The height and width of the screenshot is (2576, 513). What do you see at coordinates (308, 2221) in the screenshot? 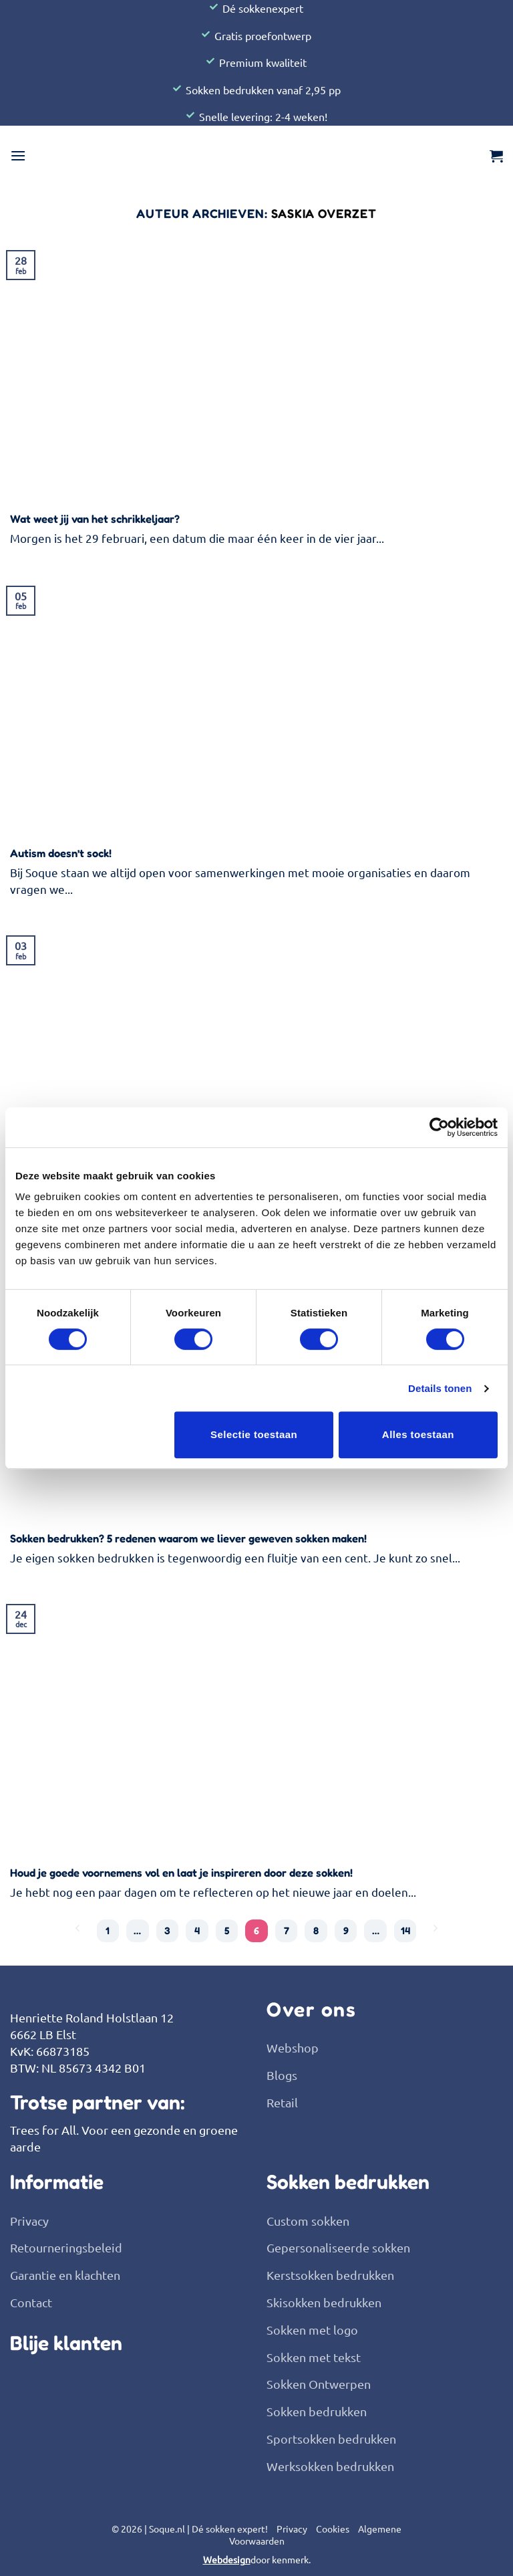
I see `Custom sokken` at bounding box center [308, 2221].